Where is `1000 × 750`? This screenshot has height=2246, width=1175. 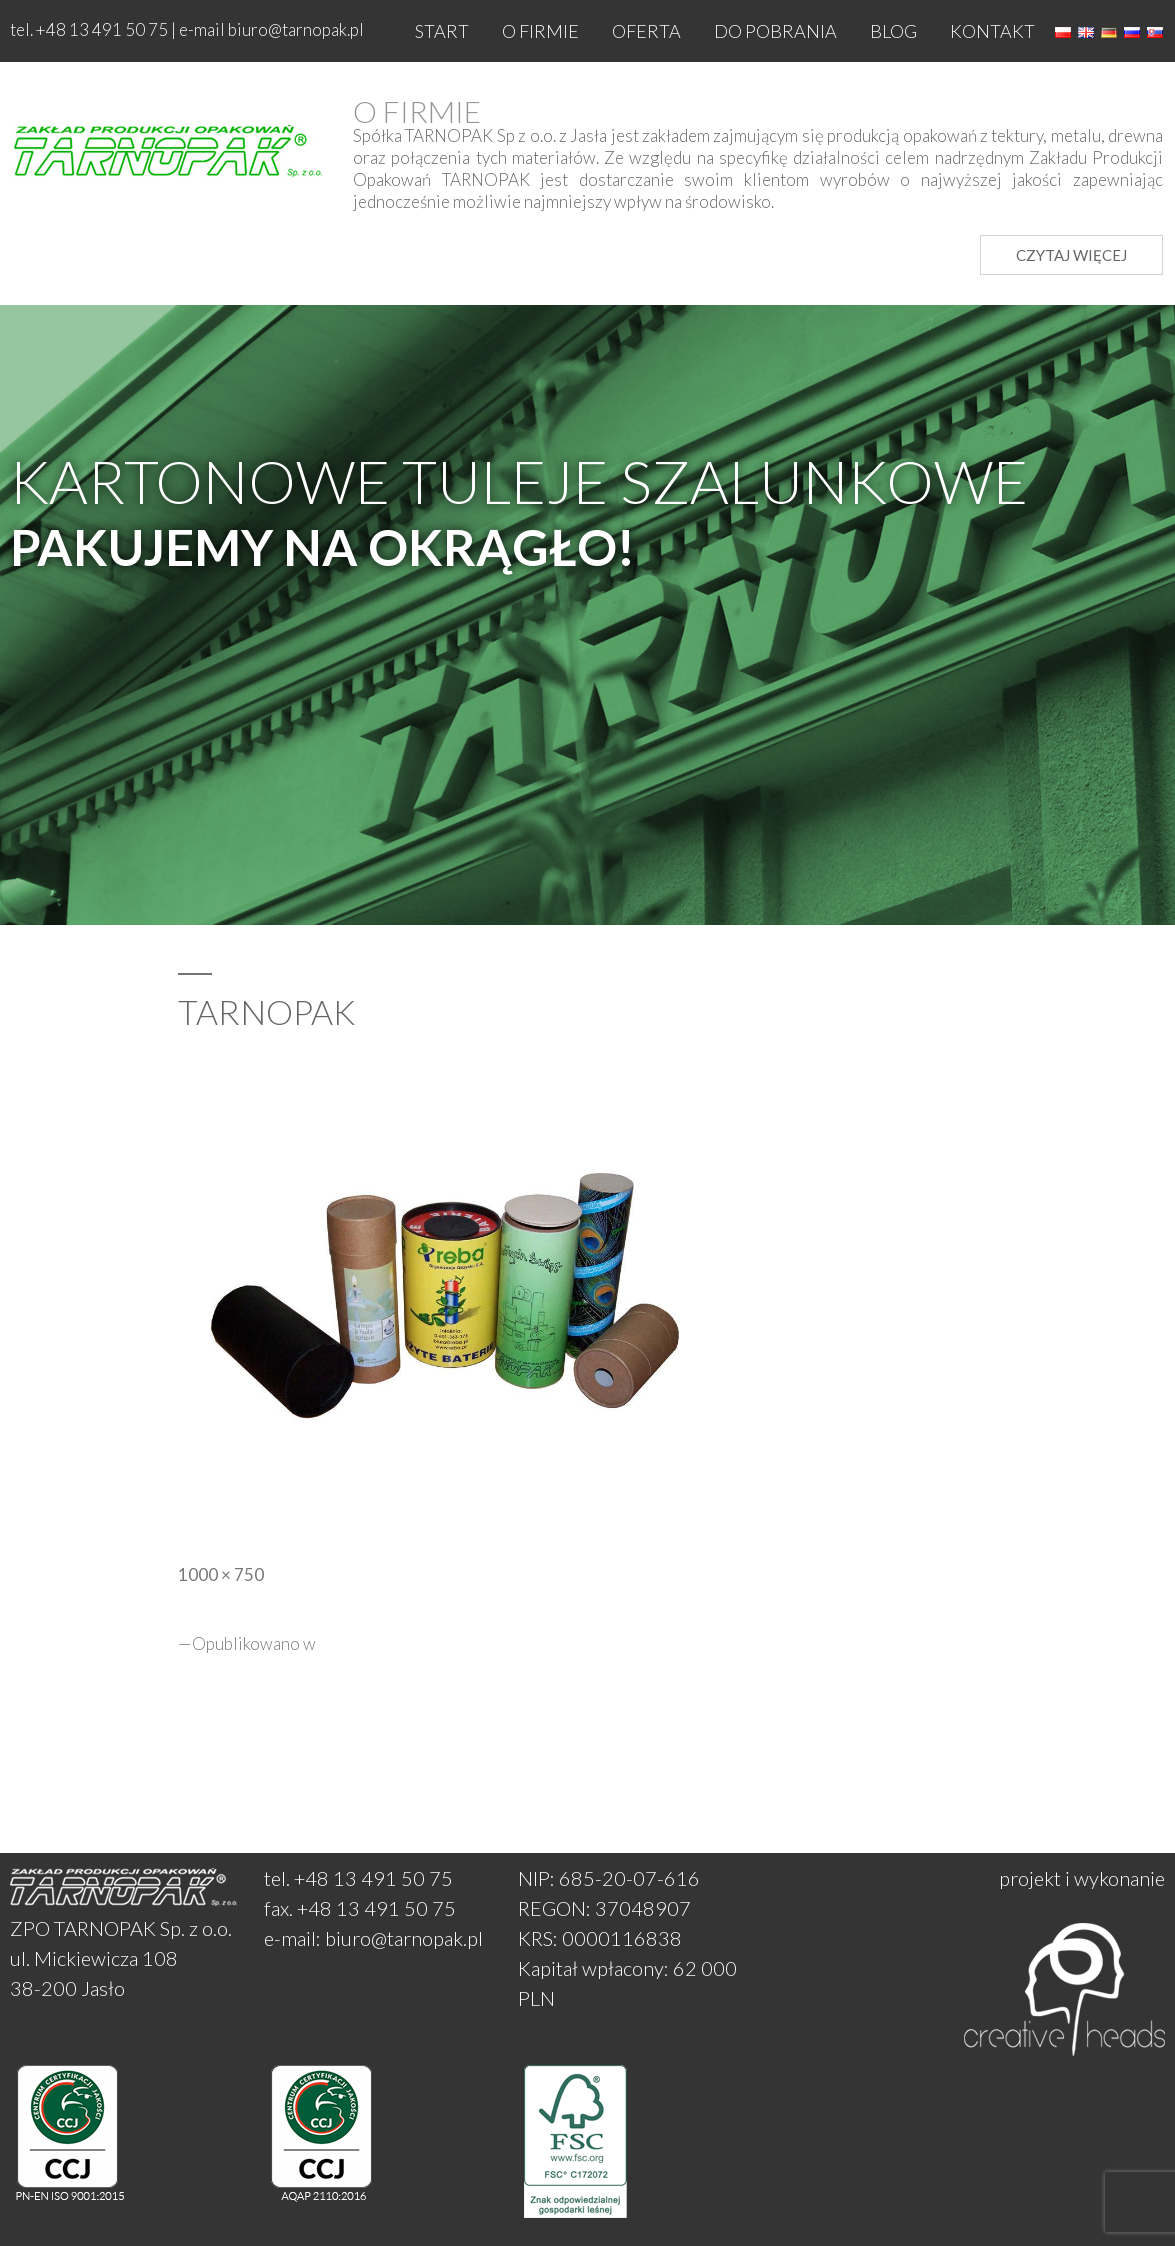 1000 × 750 is located at coordinates (221, 1574).